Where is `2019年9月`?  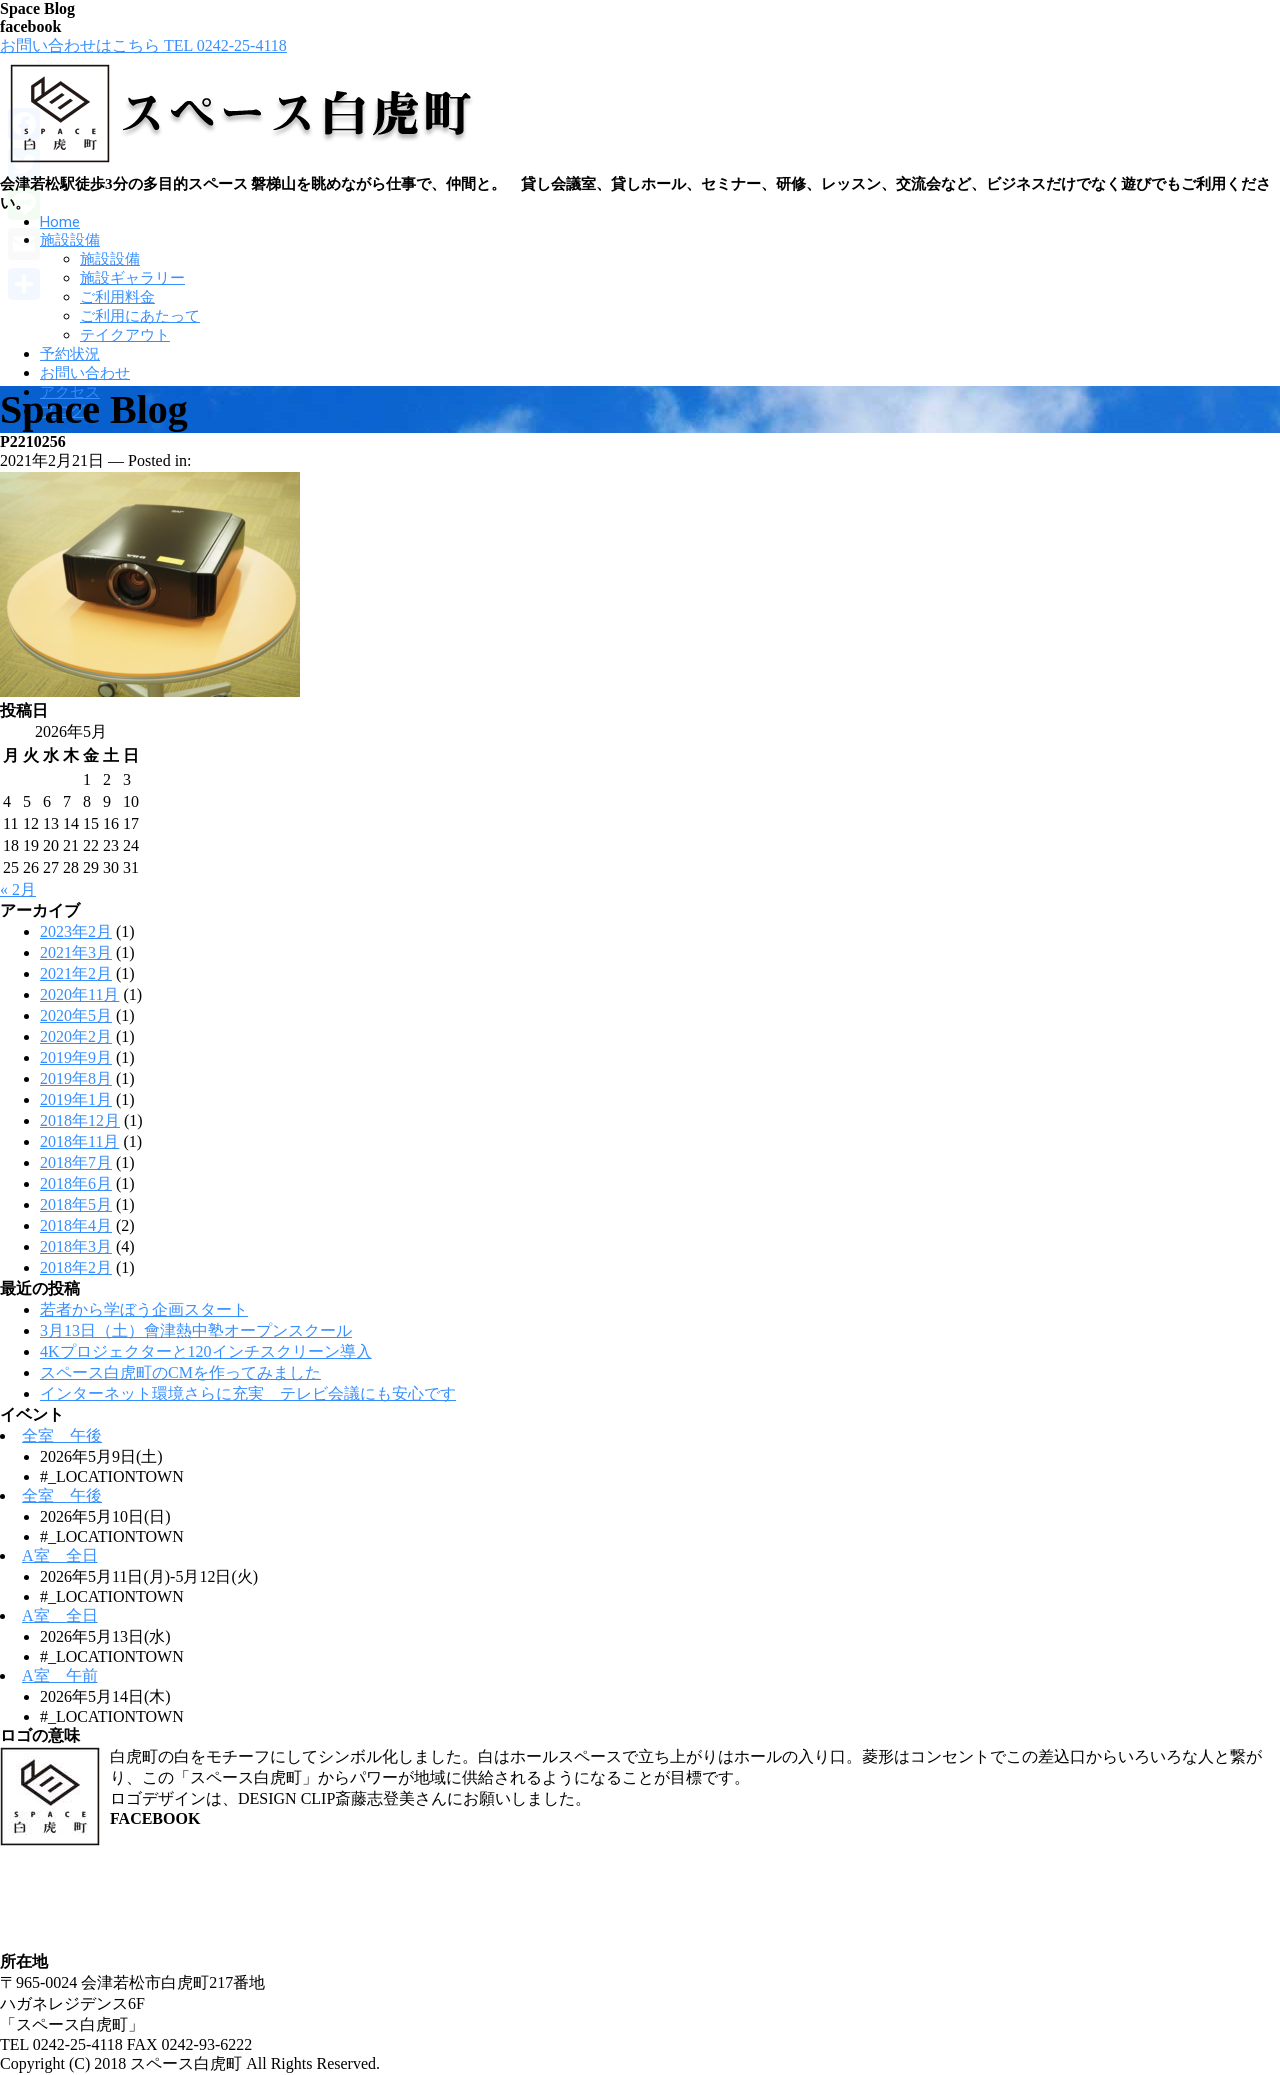 2019年9月 is located at coordinates (76, 1057).